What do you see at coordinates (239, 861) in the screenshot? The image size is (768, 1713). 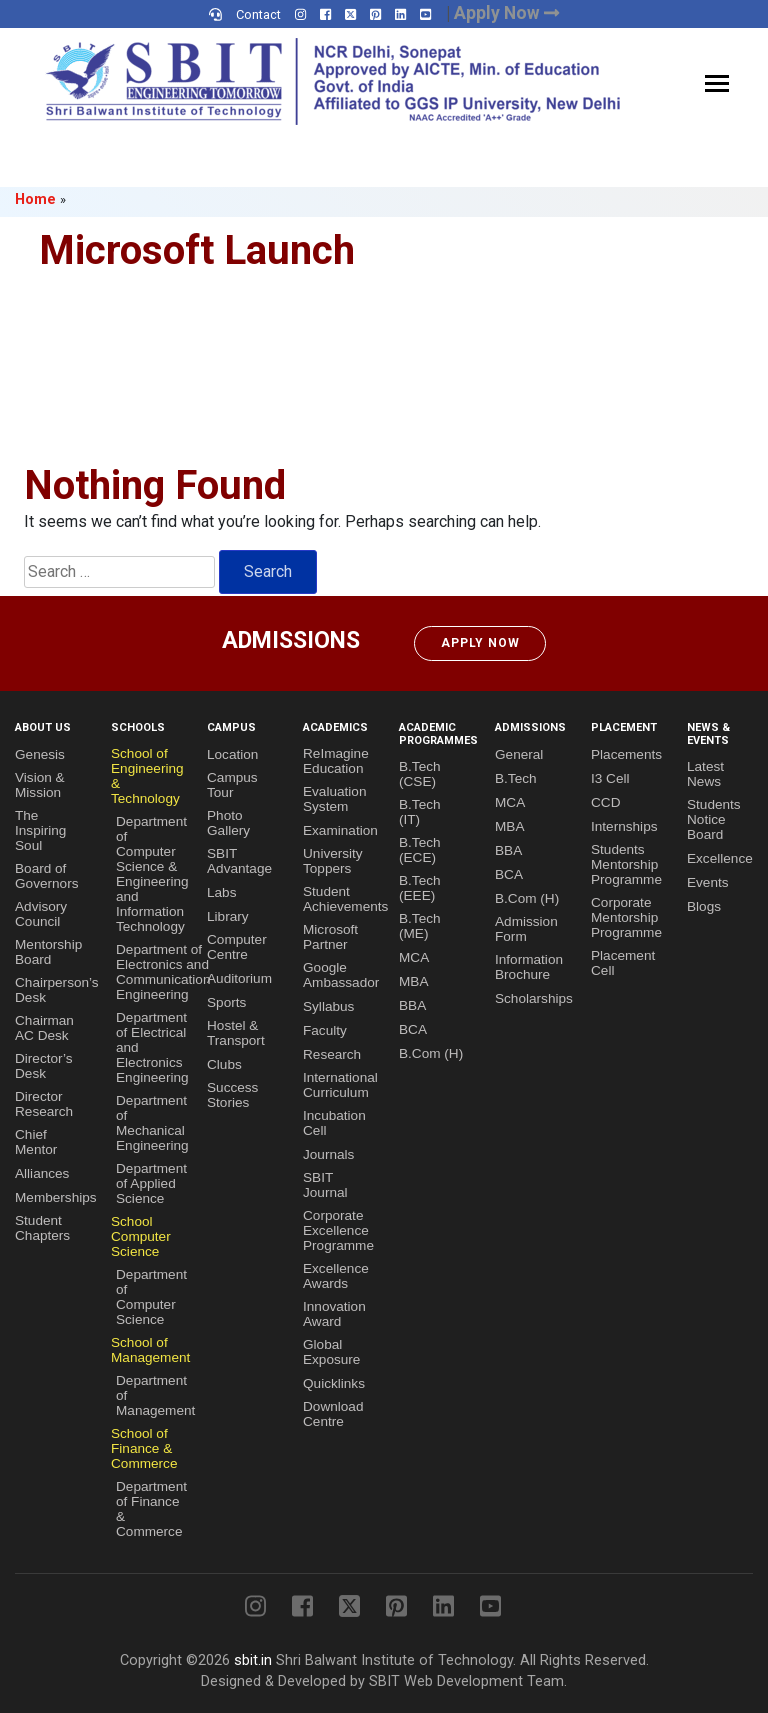 I see `SBIT Advantage` at bounding box center [239, 861].